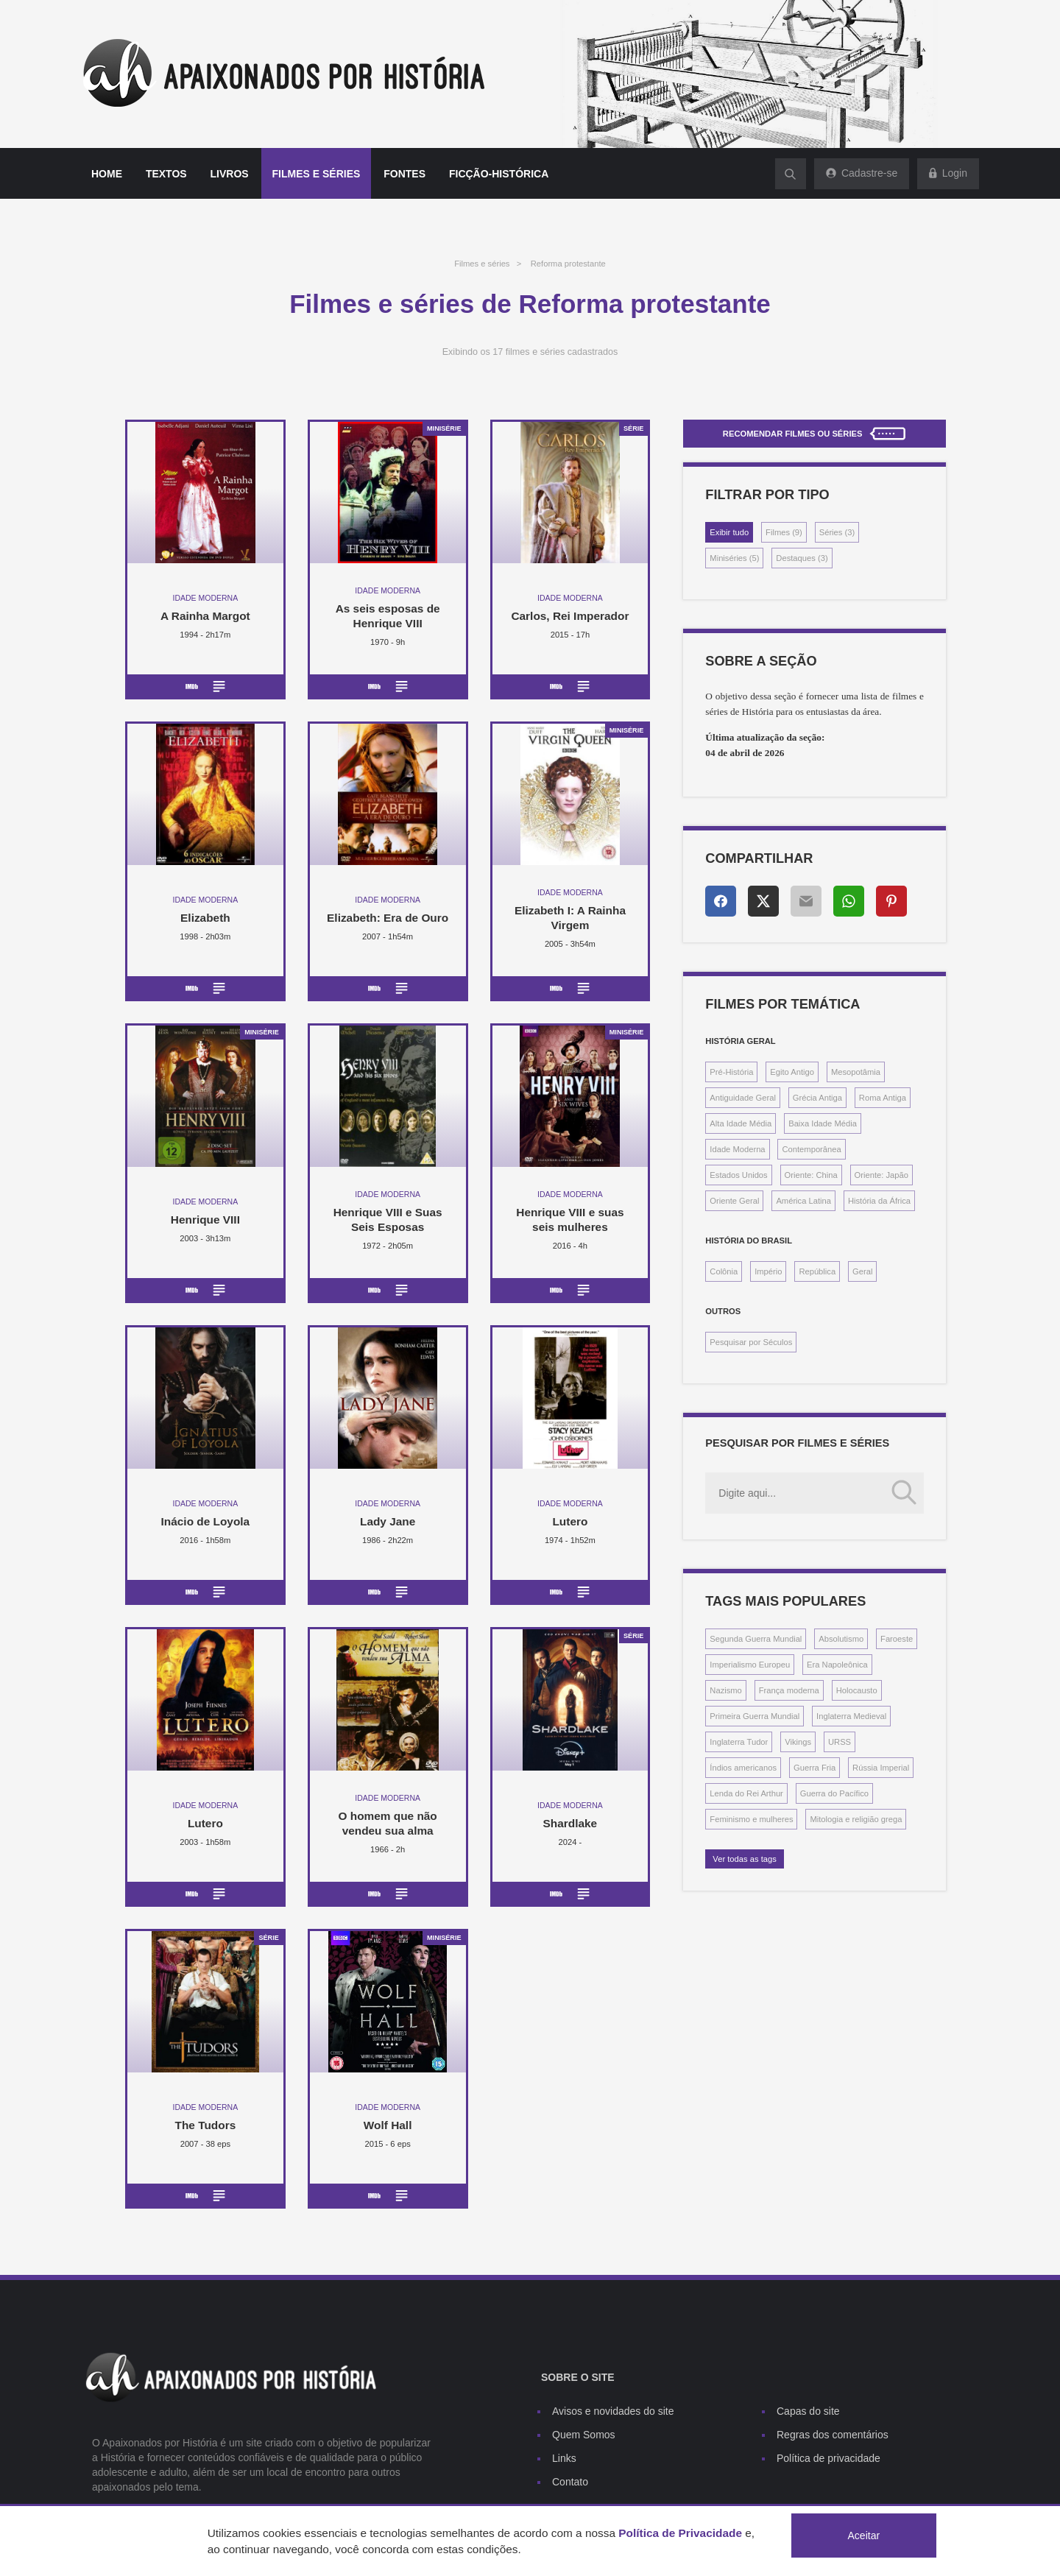 The height and width of the screenshot is (2576, 1060). Describe the element at coordinates (729, 532) in the screenshot. I see `Exibir tudo` at that location.